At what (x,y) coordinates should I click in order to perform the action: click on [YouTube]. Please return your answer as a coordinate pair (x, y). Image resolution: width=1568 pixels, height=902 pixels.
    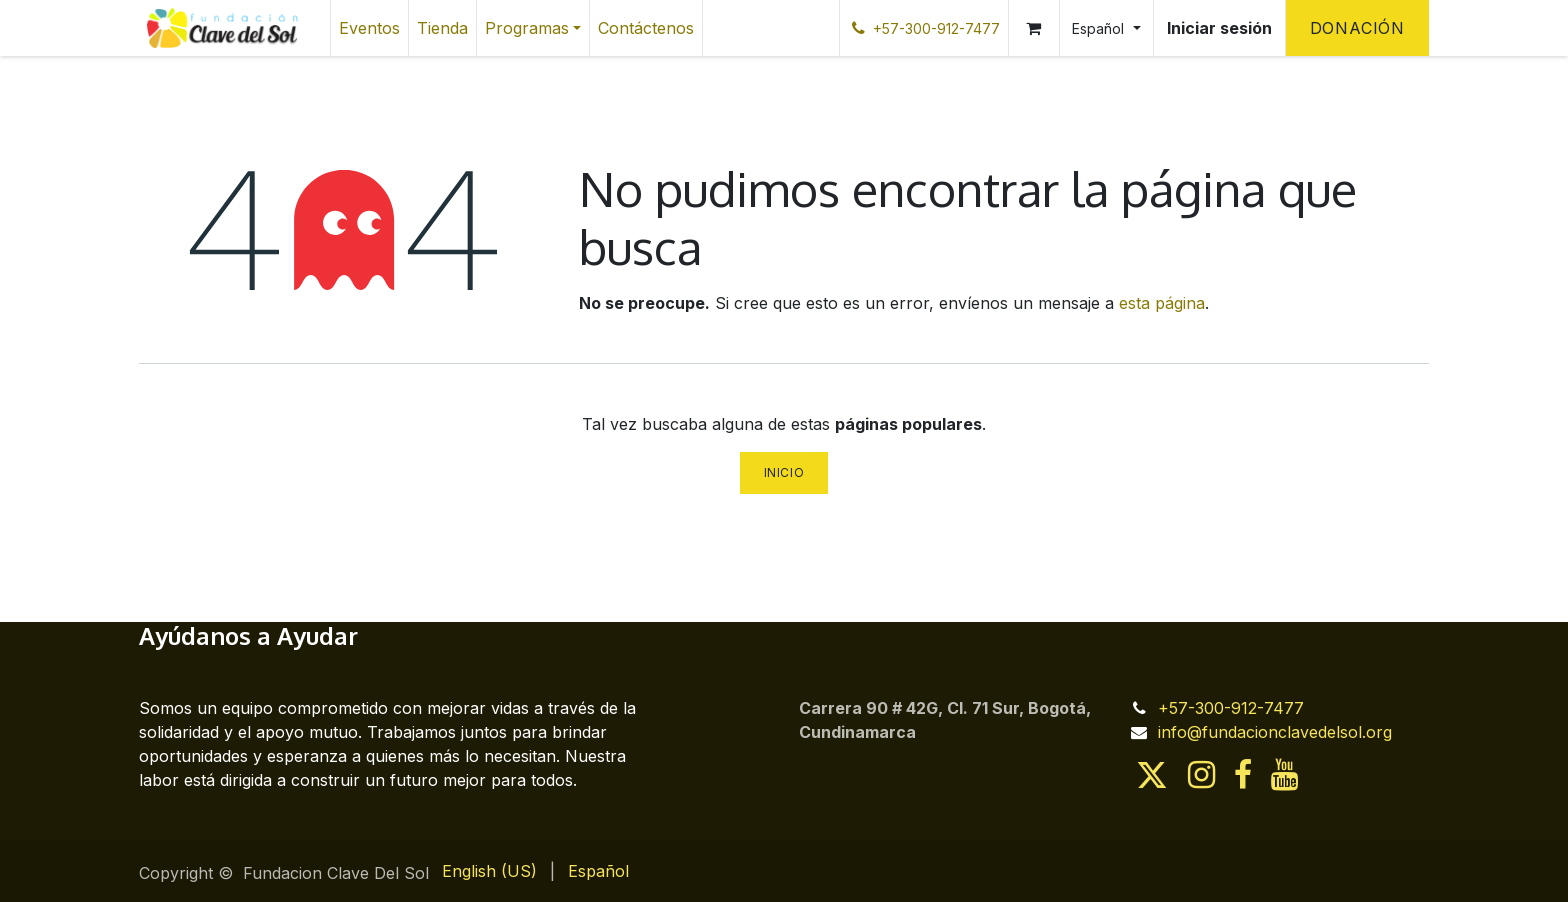
    Looking at the image, I should click on (1284, 775).